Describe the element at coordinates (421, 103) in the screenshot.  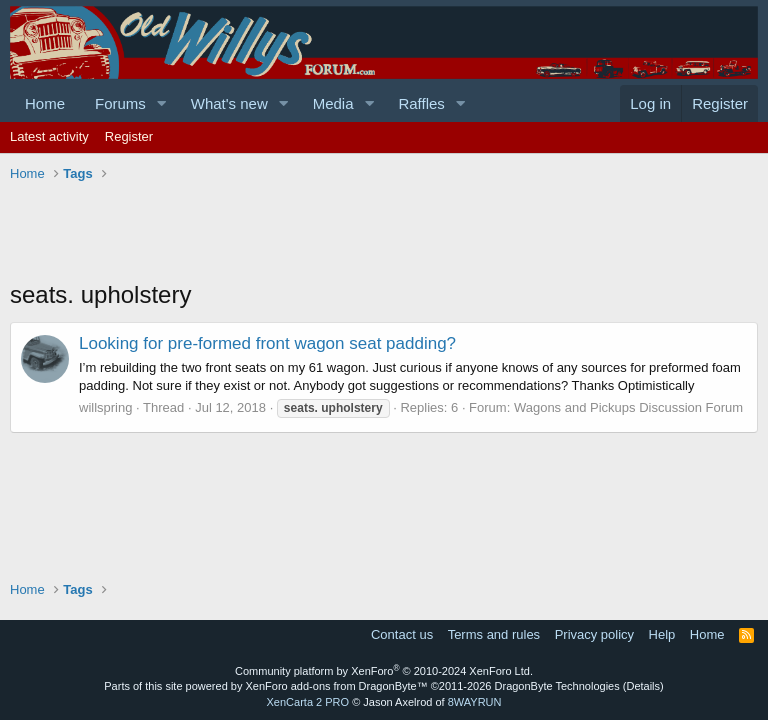
I see `Raffles` at that location.